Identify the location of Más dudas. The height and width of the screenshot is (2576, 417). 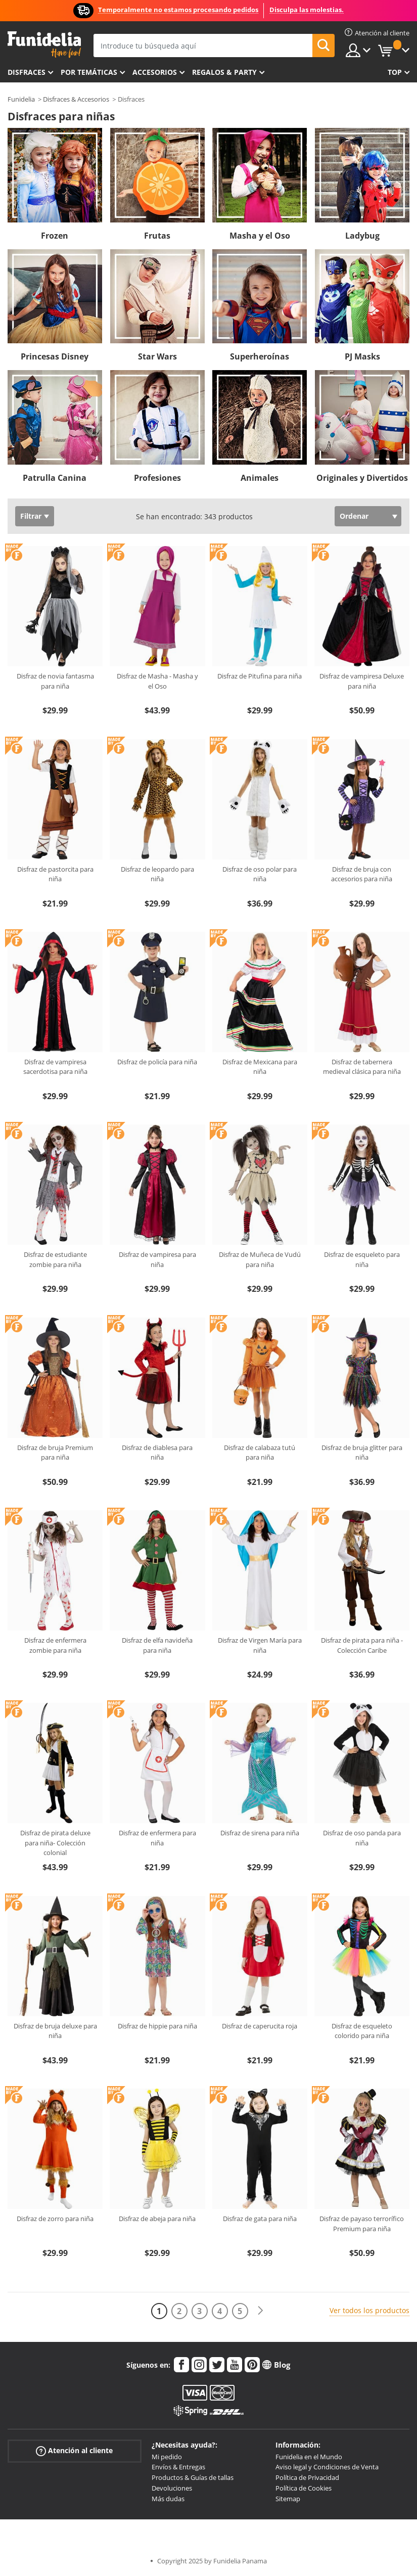
(168, 2498).